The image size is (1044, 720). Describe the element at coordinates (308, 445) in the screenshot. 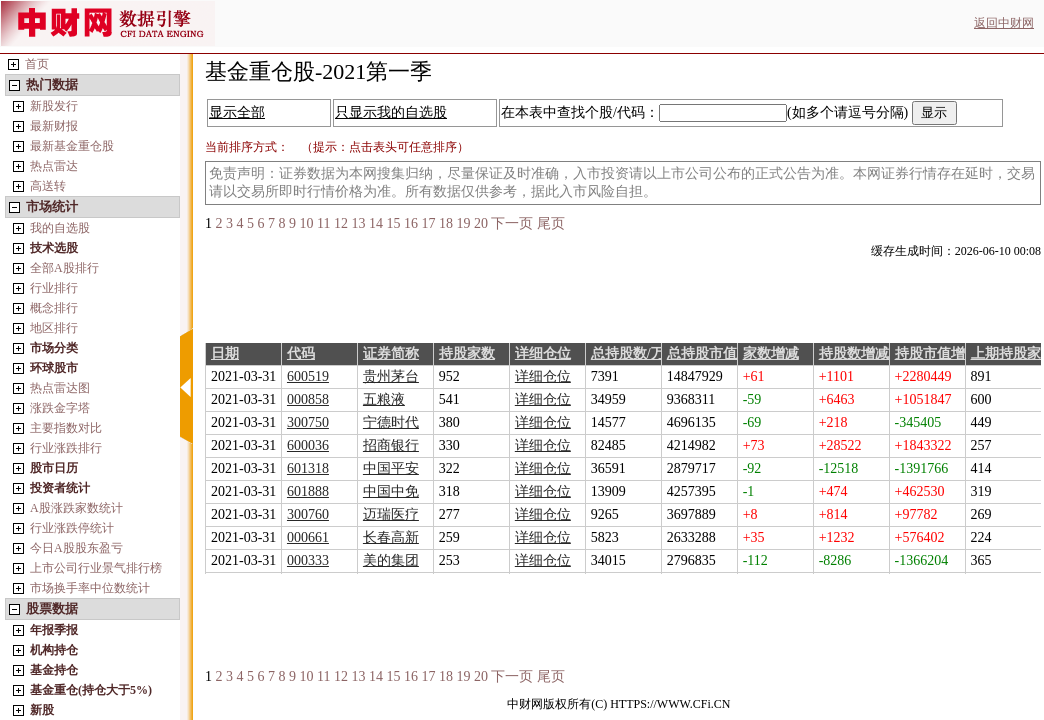

I see `600036` at that location.